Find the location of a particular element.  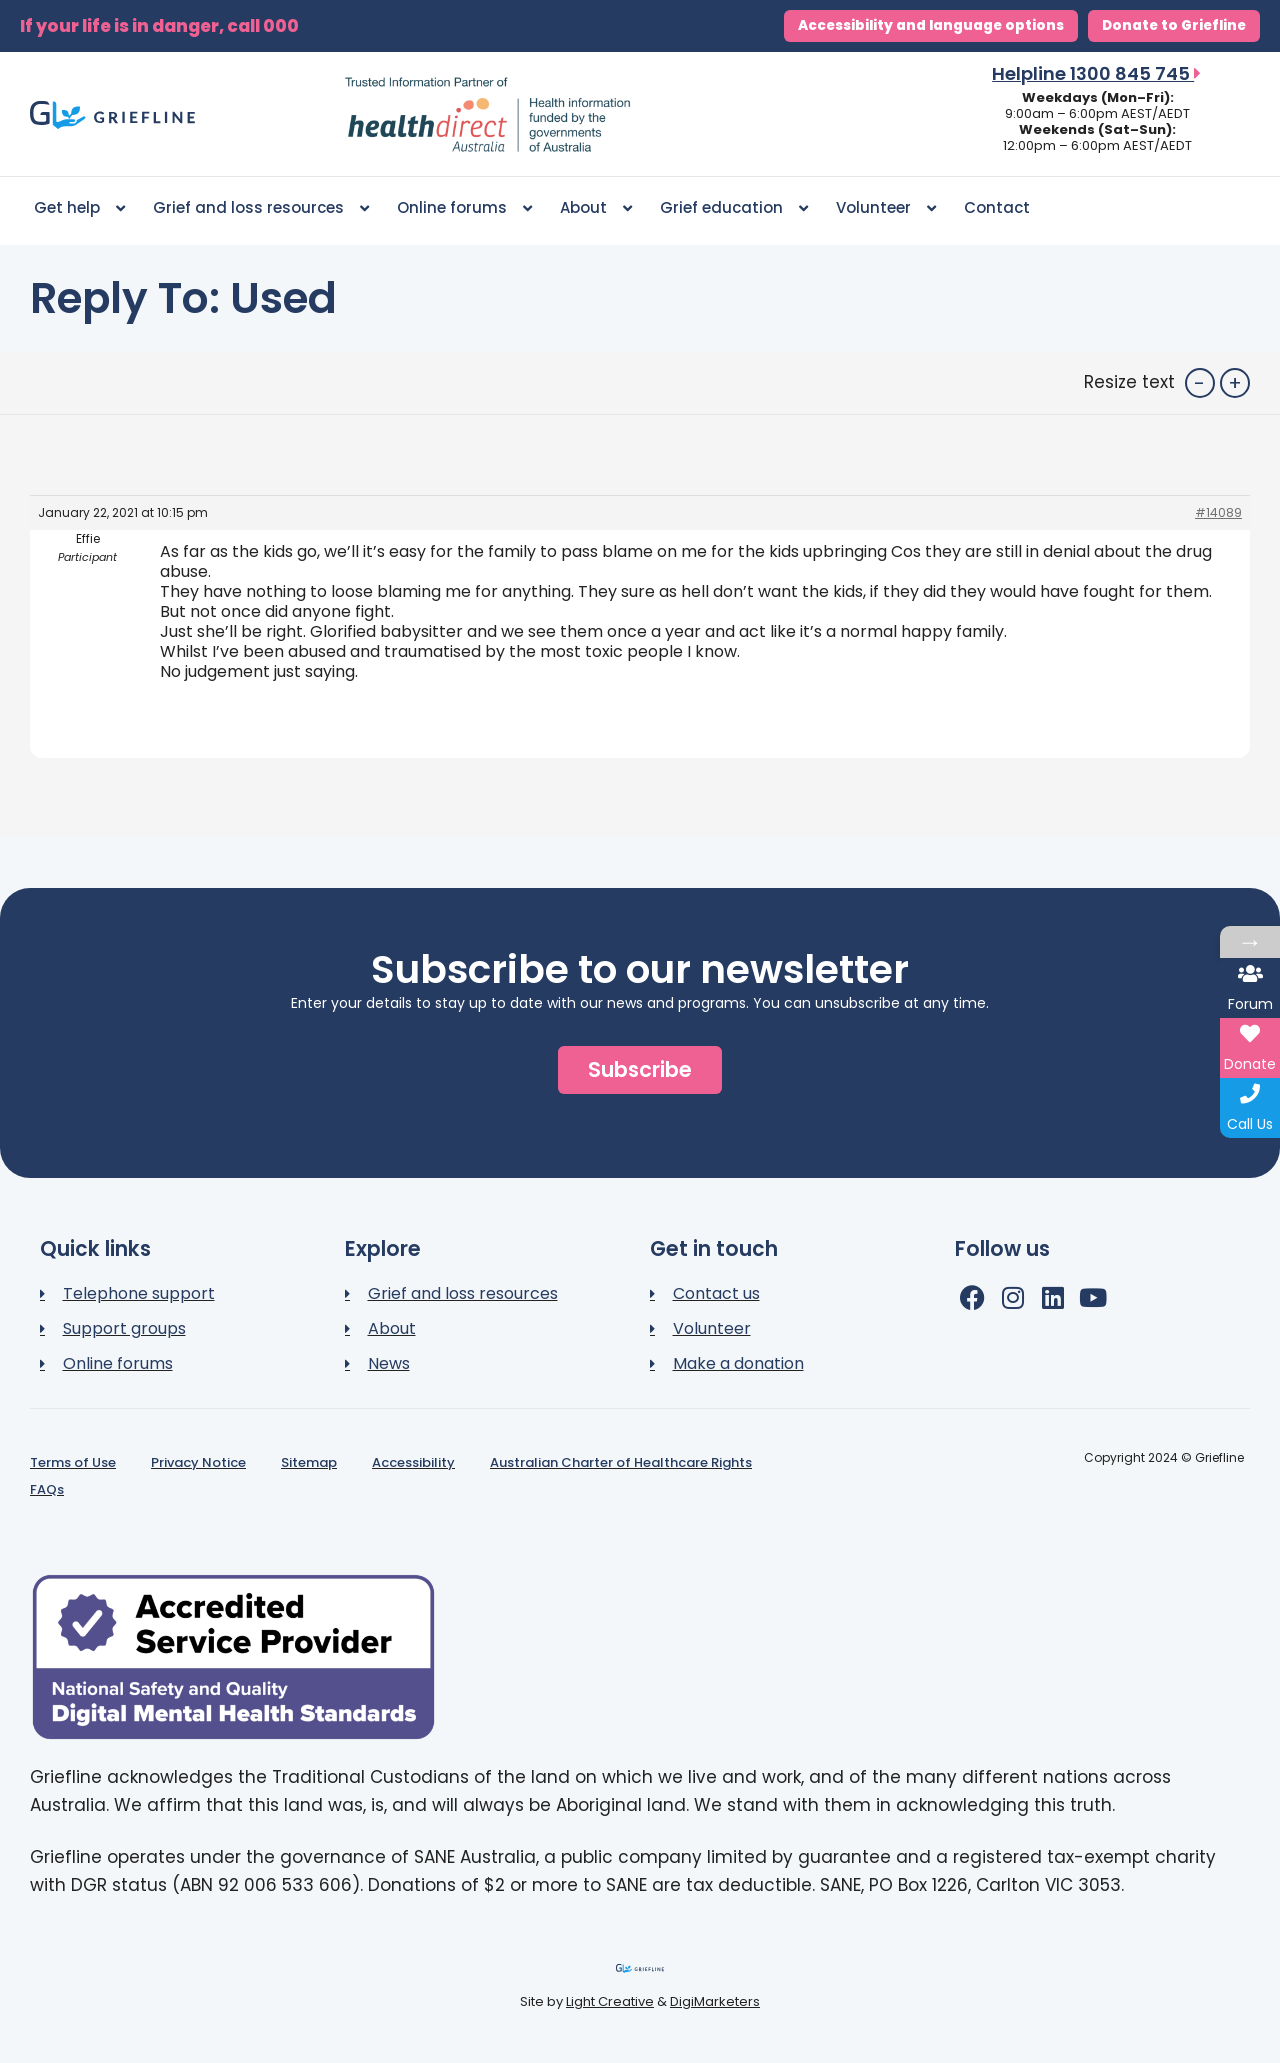

Helpline 1300 845 745 is located at coordinates (1096, 73).